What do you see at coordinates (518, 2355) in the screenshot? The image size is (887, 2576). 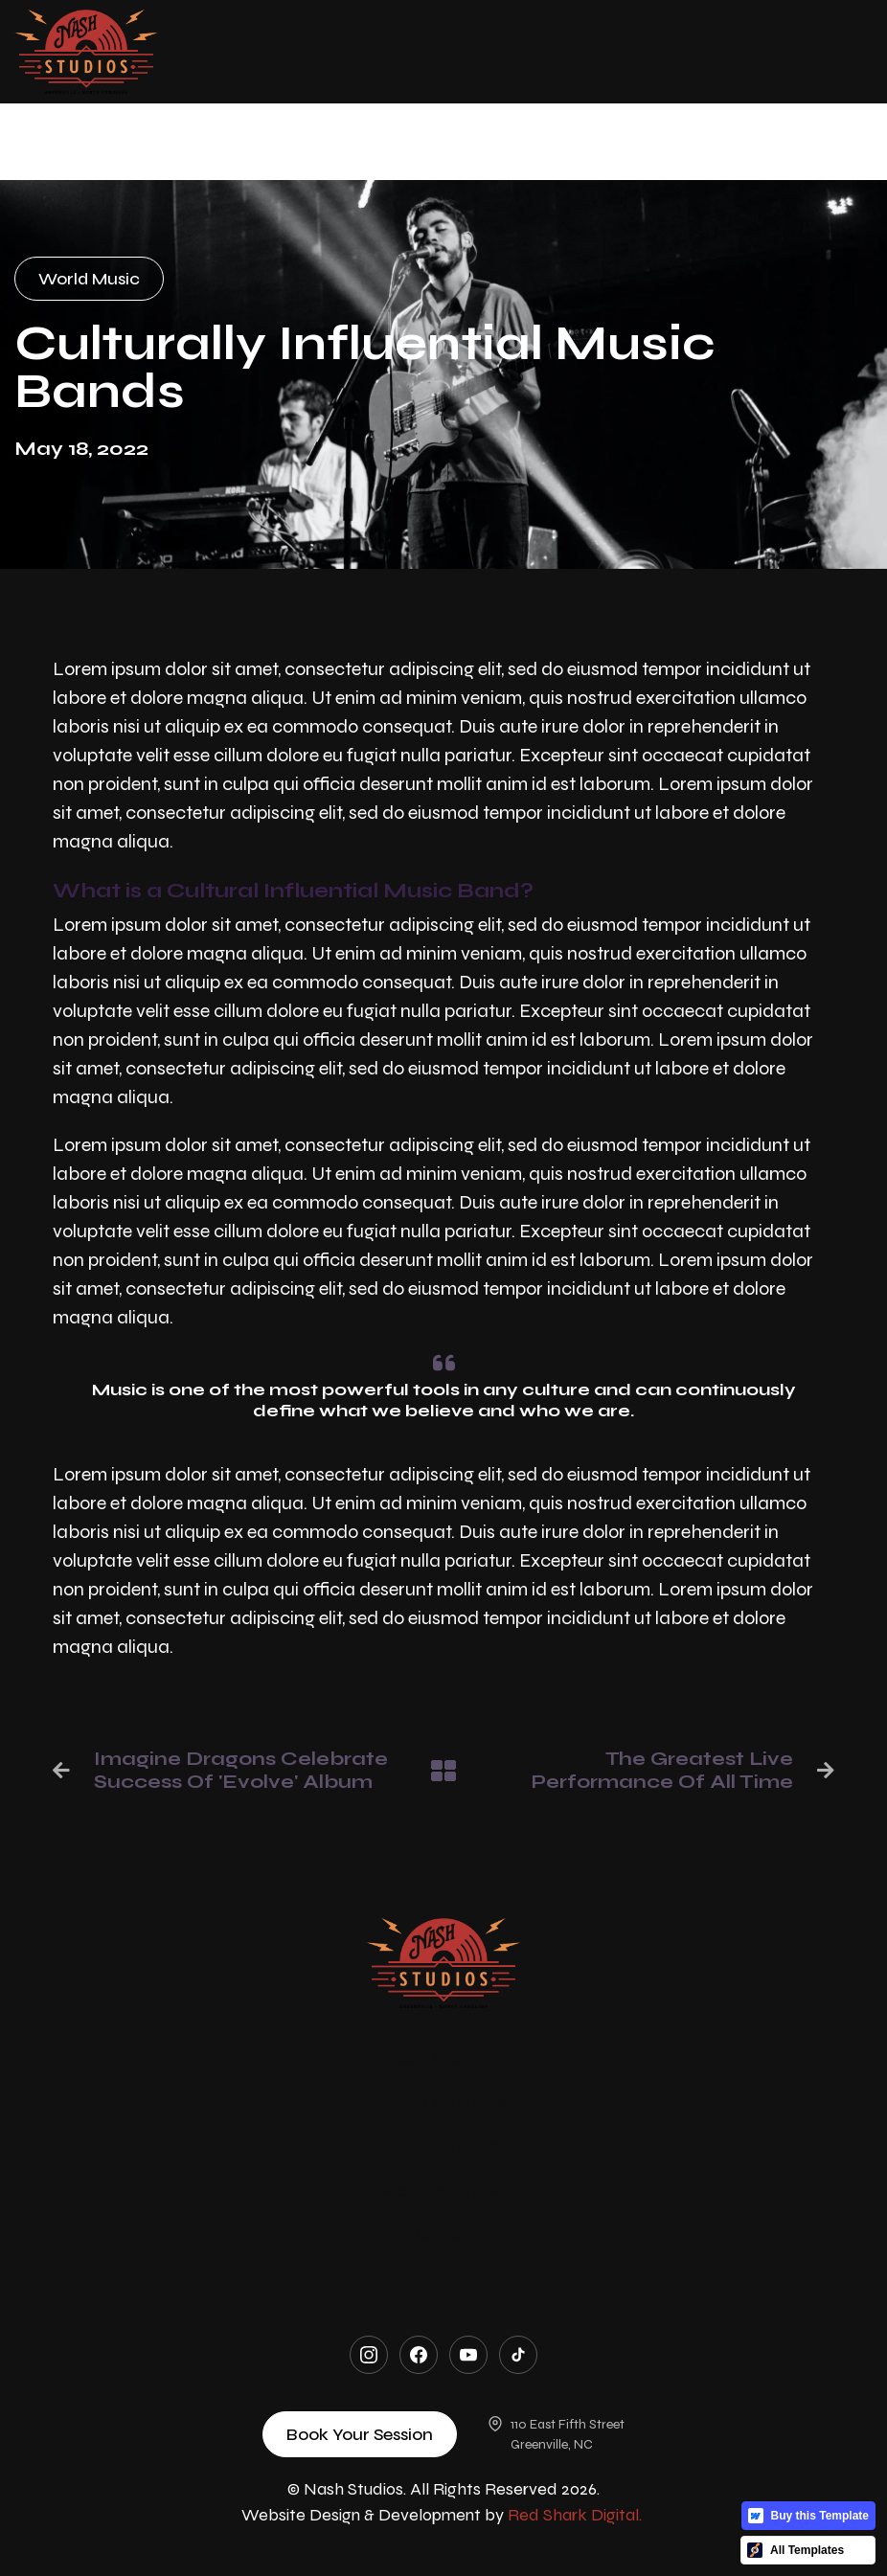 I see `[TikTok]` at bounding box center [518, 2355].